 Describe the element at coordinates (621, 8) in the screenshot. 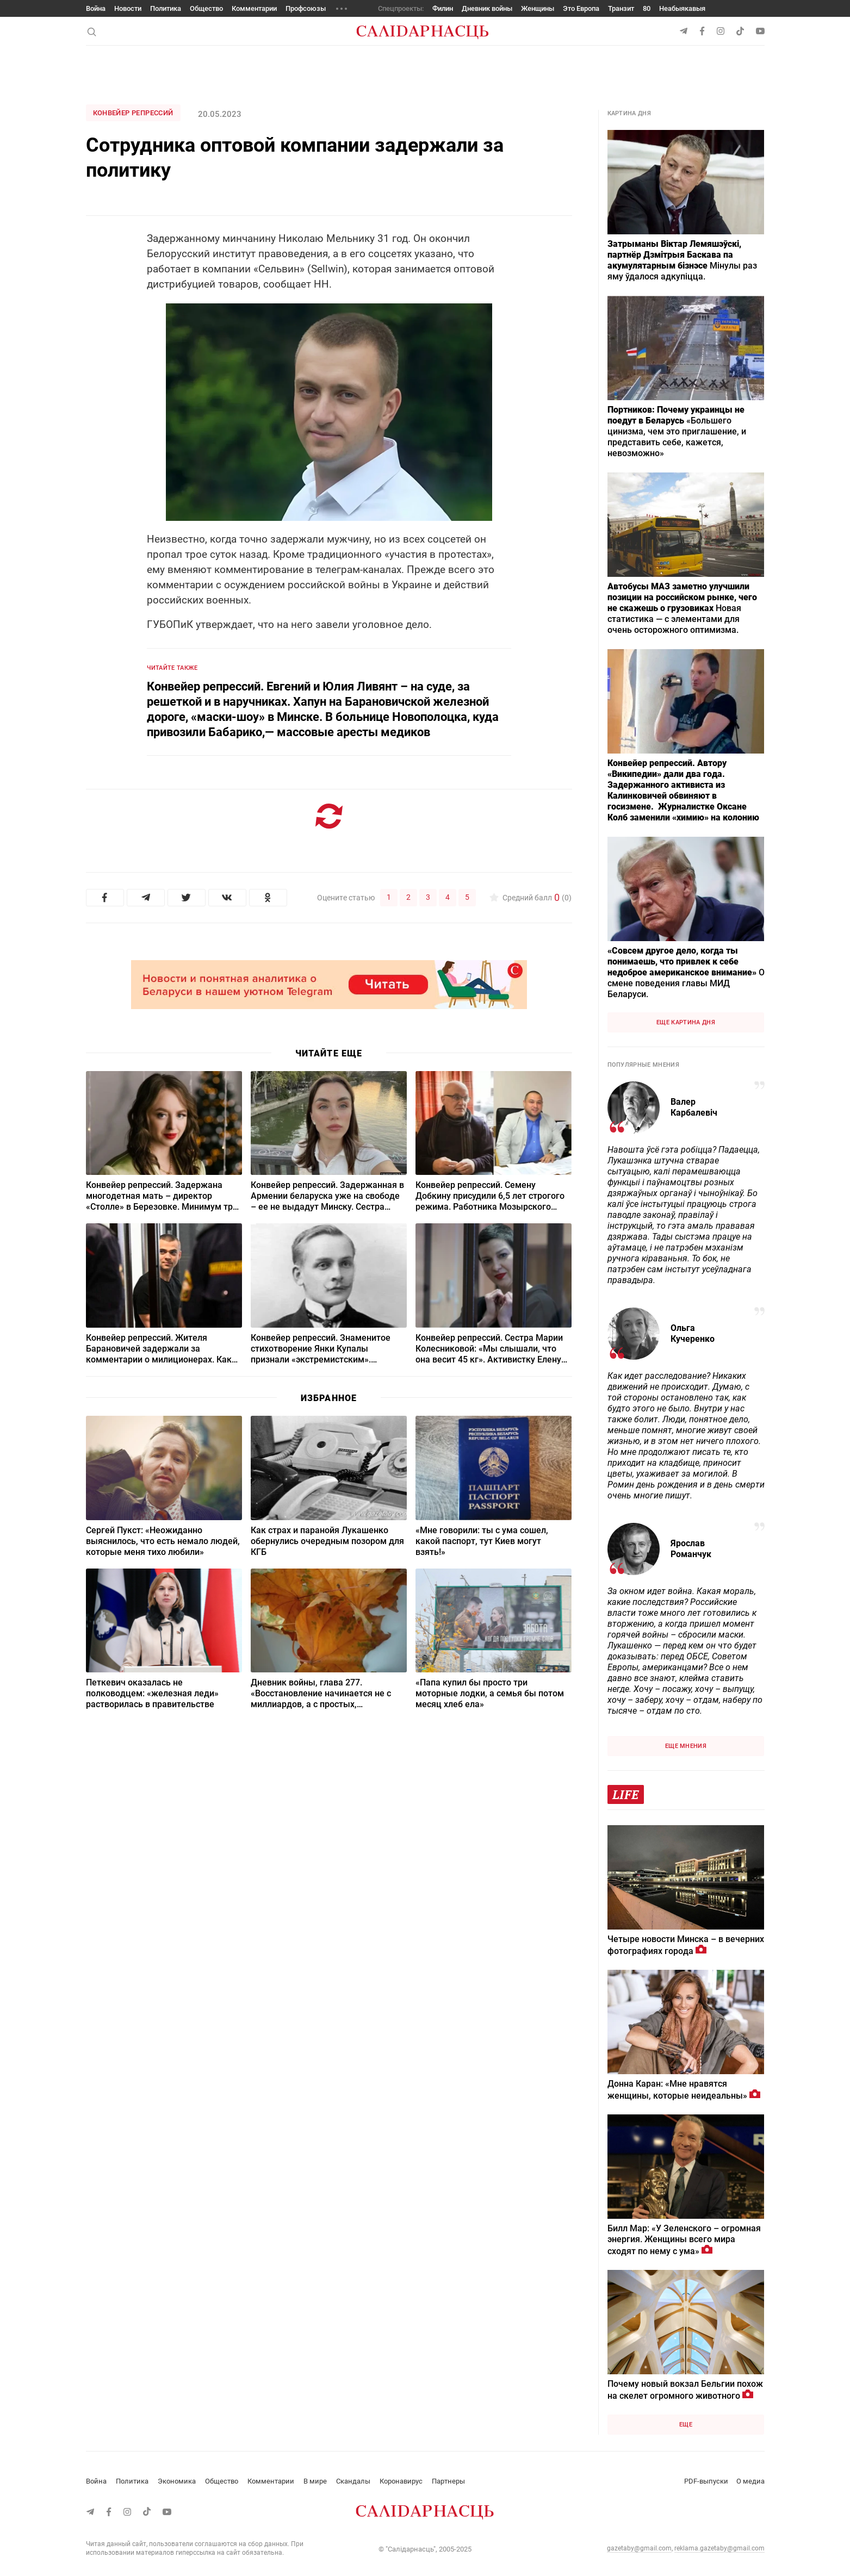

I see `Транзит` at that location.